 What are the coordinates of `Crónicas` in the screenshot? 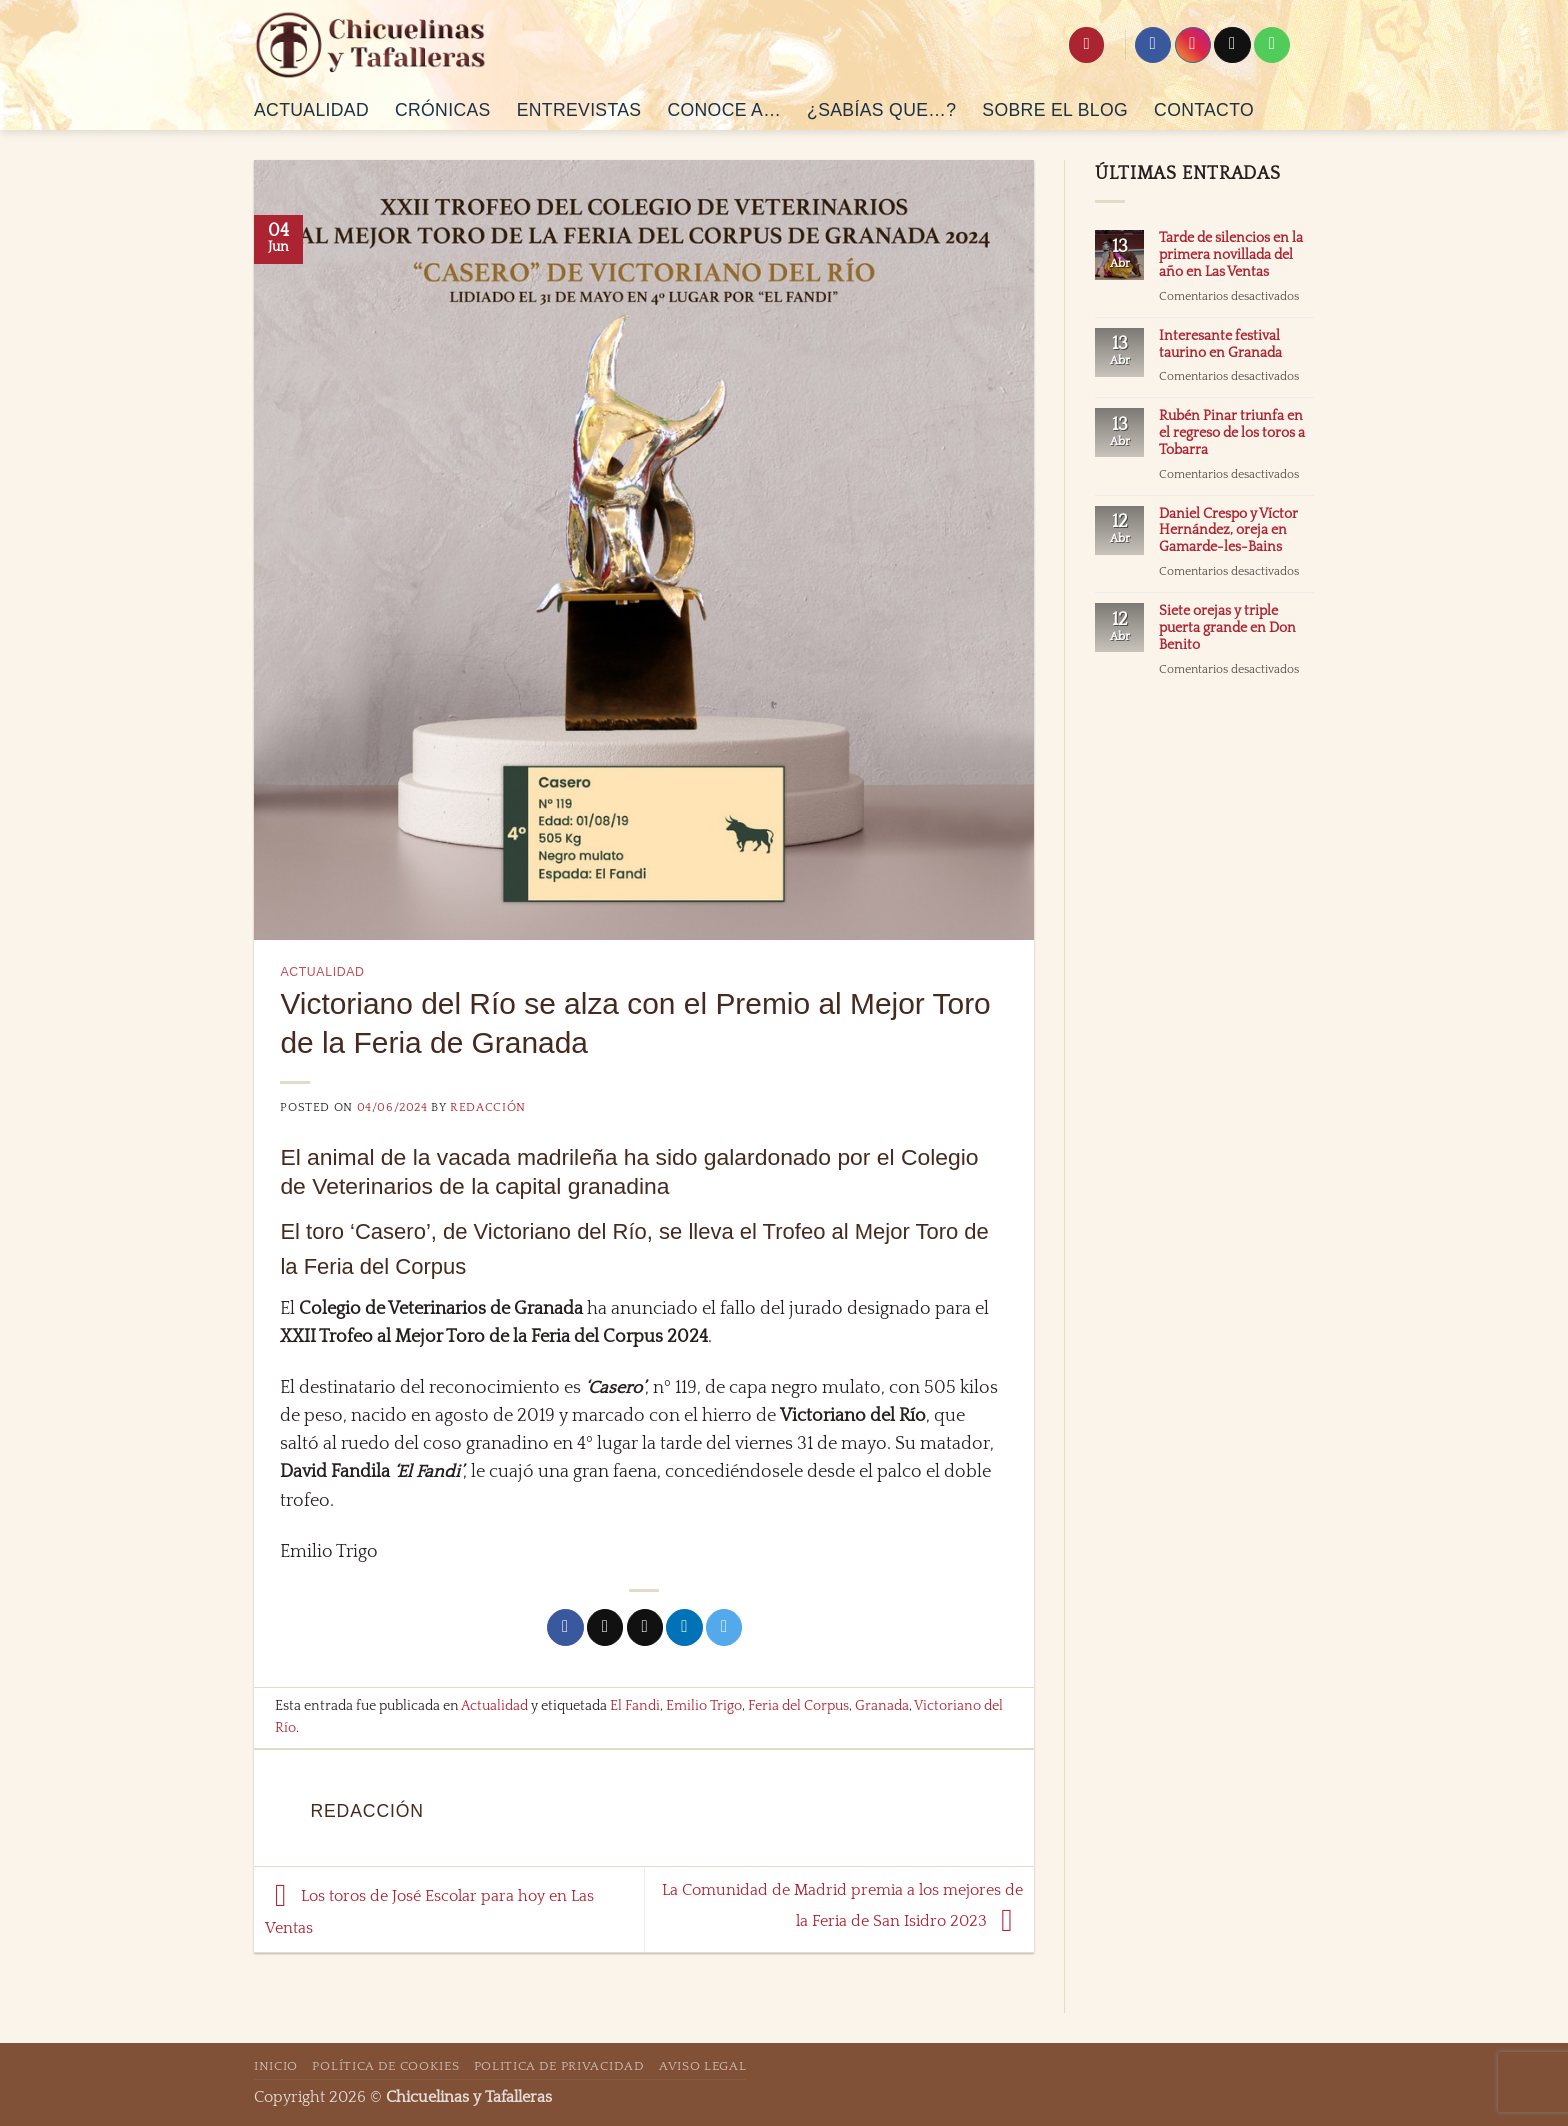 It's located at (443, 110).